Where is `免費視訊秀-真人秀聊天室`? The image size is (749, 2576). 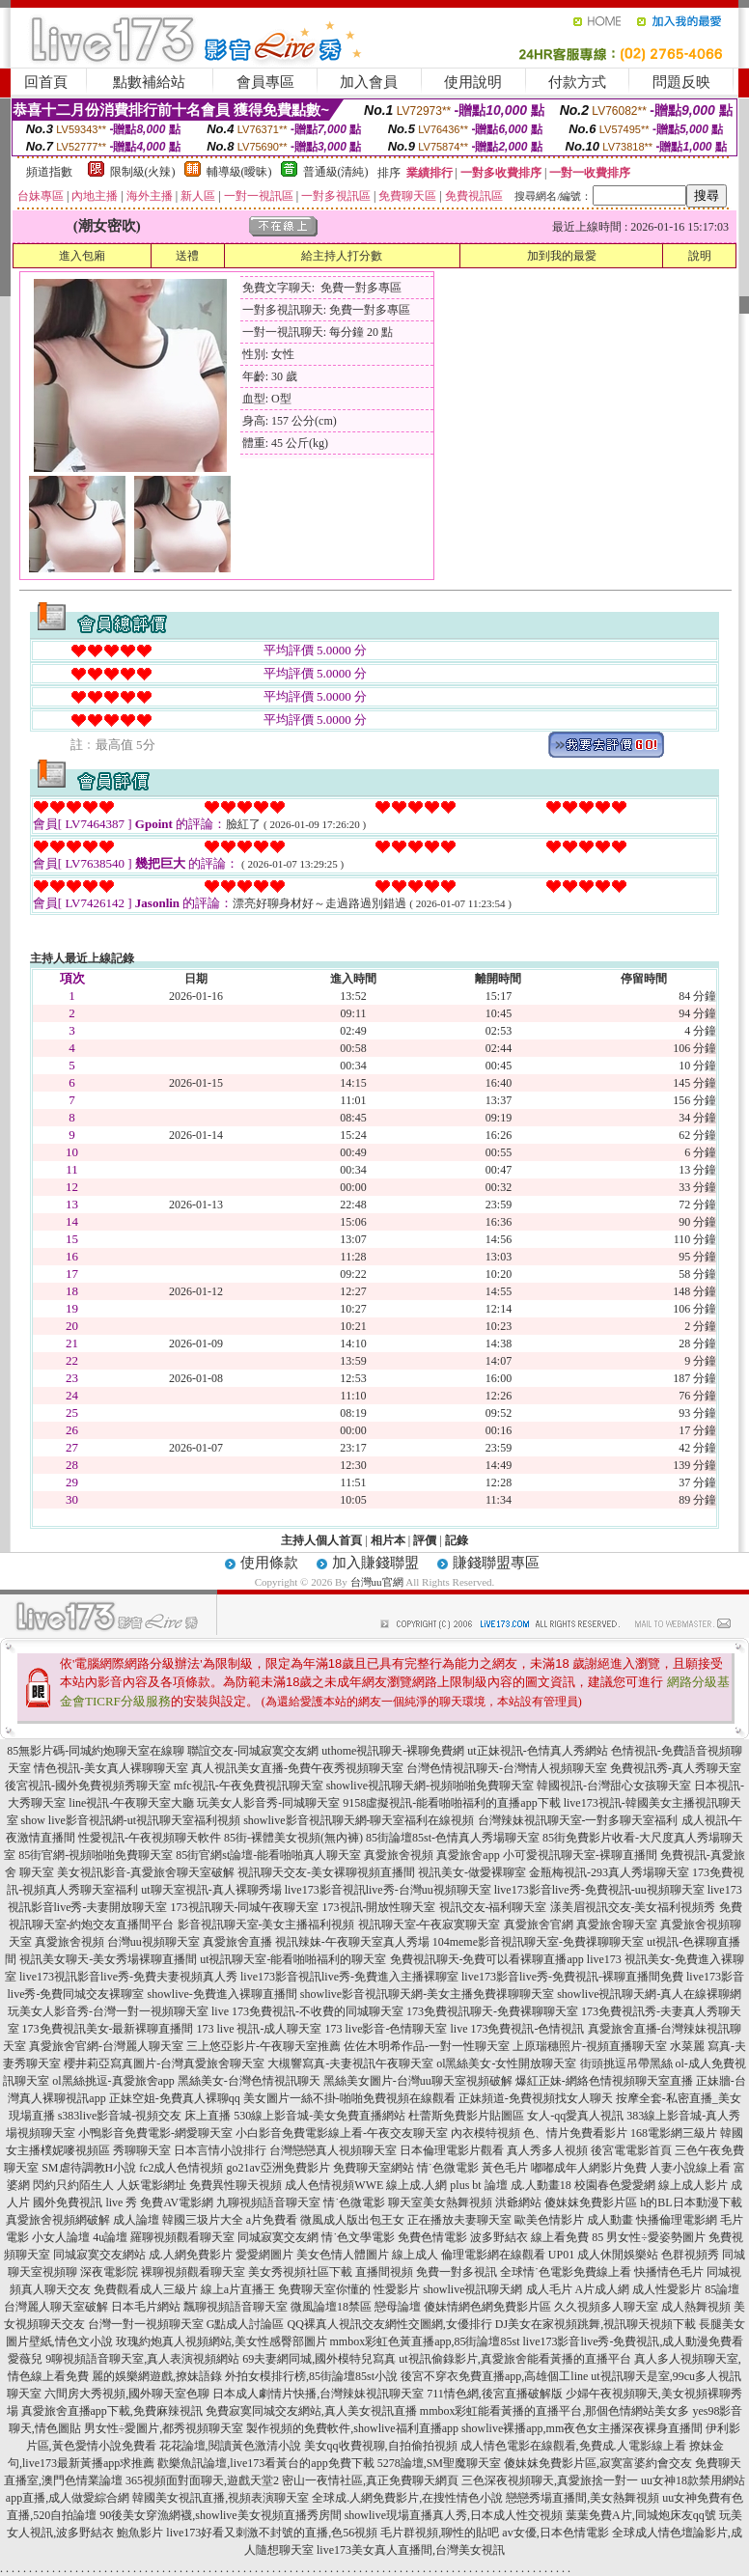
免費視訊秀-真人秀聊天室 is located at coordinates (675, 1768).